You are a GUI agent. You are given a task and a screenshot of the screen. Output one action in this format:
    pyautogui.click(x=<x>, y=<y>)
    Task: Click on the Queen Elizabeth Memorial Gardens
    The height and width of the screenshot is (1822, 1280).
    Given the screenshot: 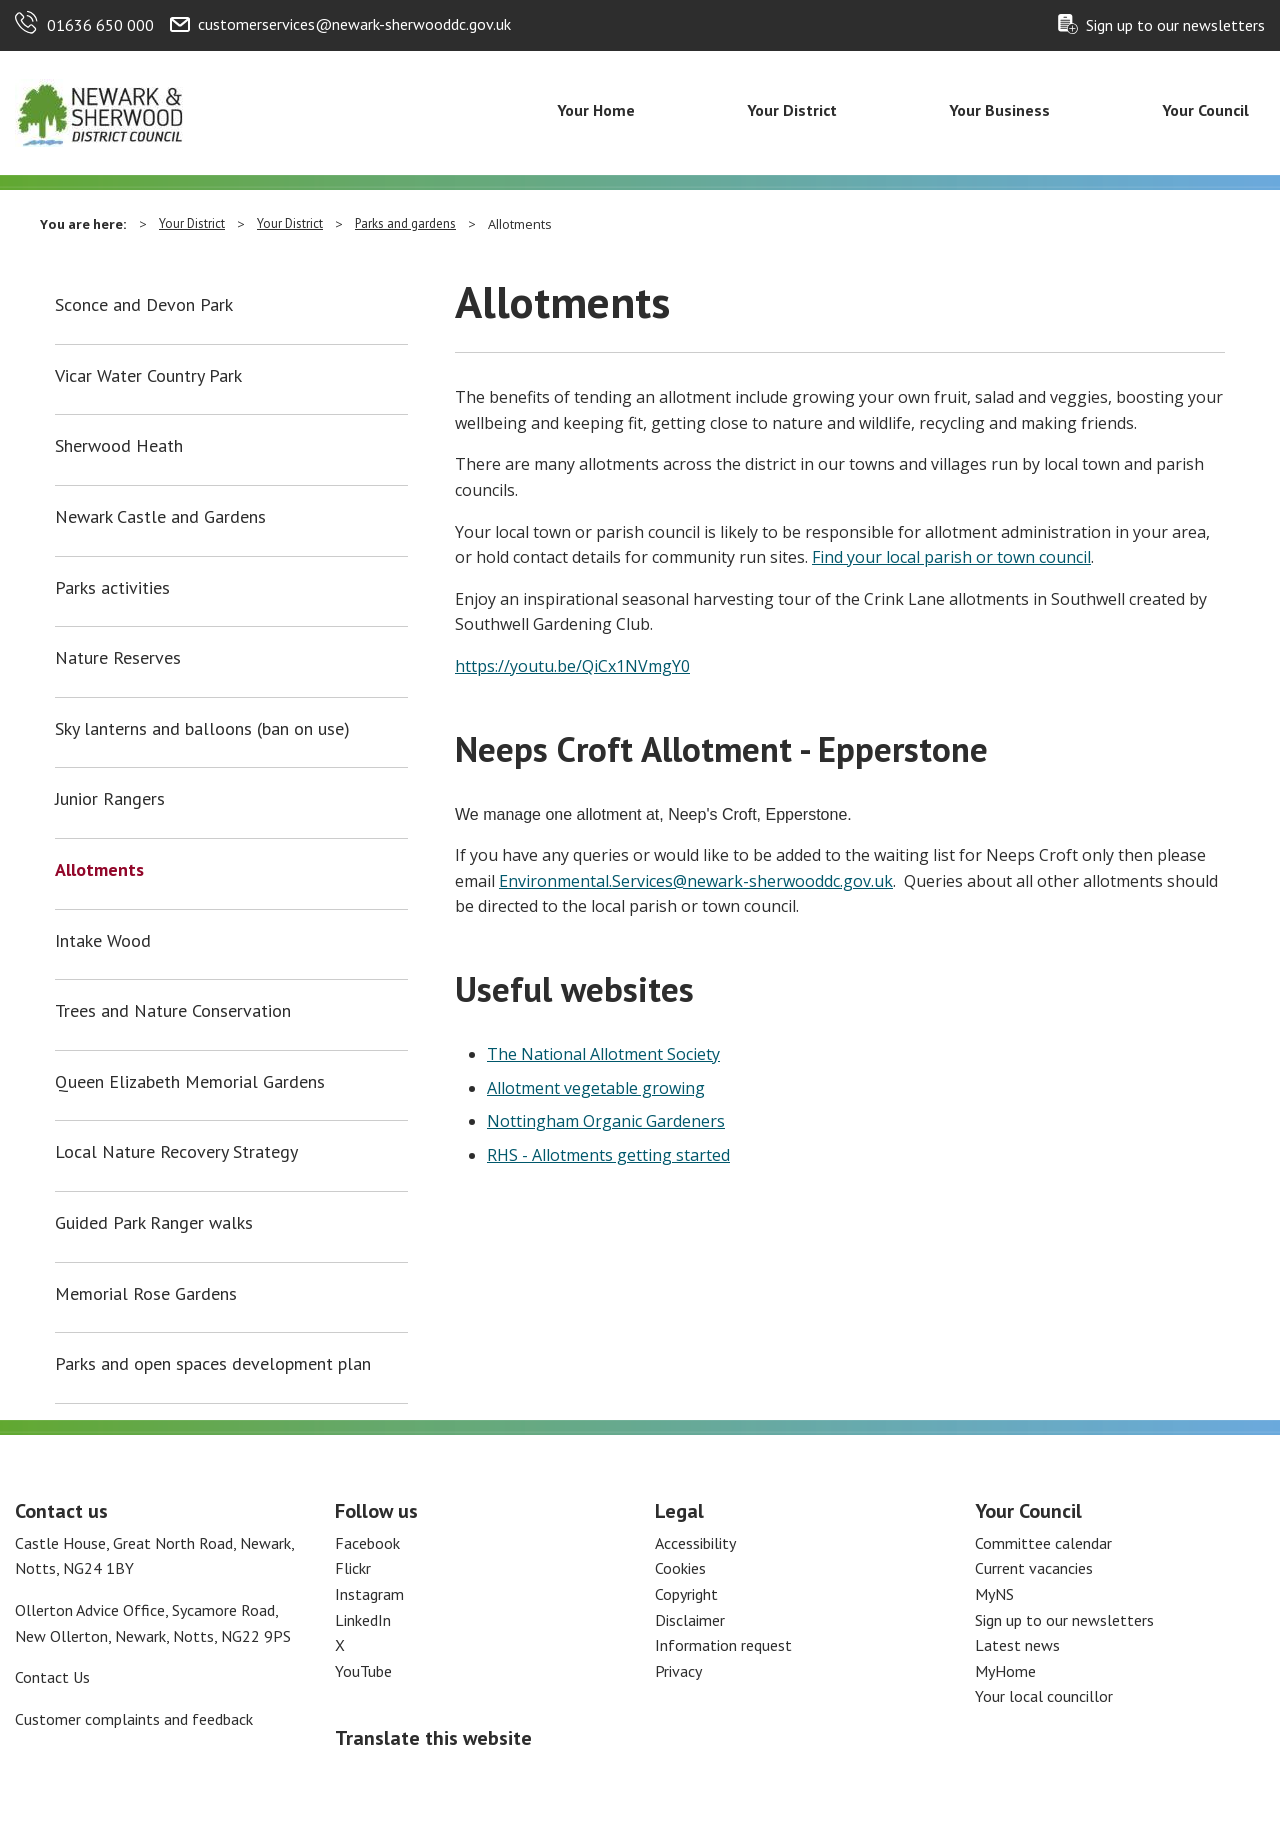 What is the action you would take?
    pyautogui.click(x=190, y=1082)
    